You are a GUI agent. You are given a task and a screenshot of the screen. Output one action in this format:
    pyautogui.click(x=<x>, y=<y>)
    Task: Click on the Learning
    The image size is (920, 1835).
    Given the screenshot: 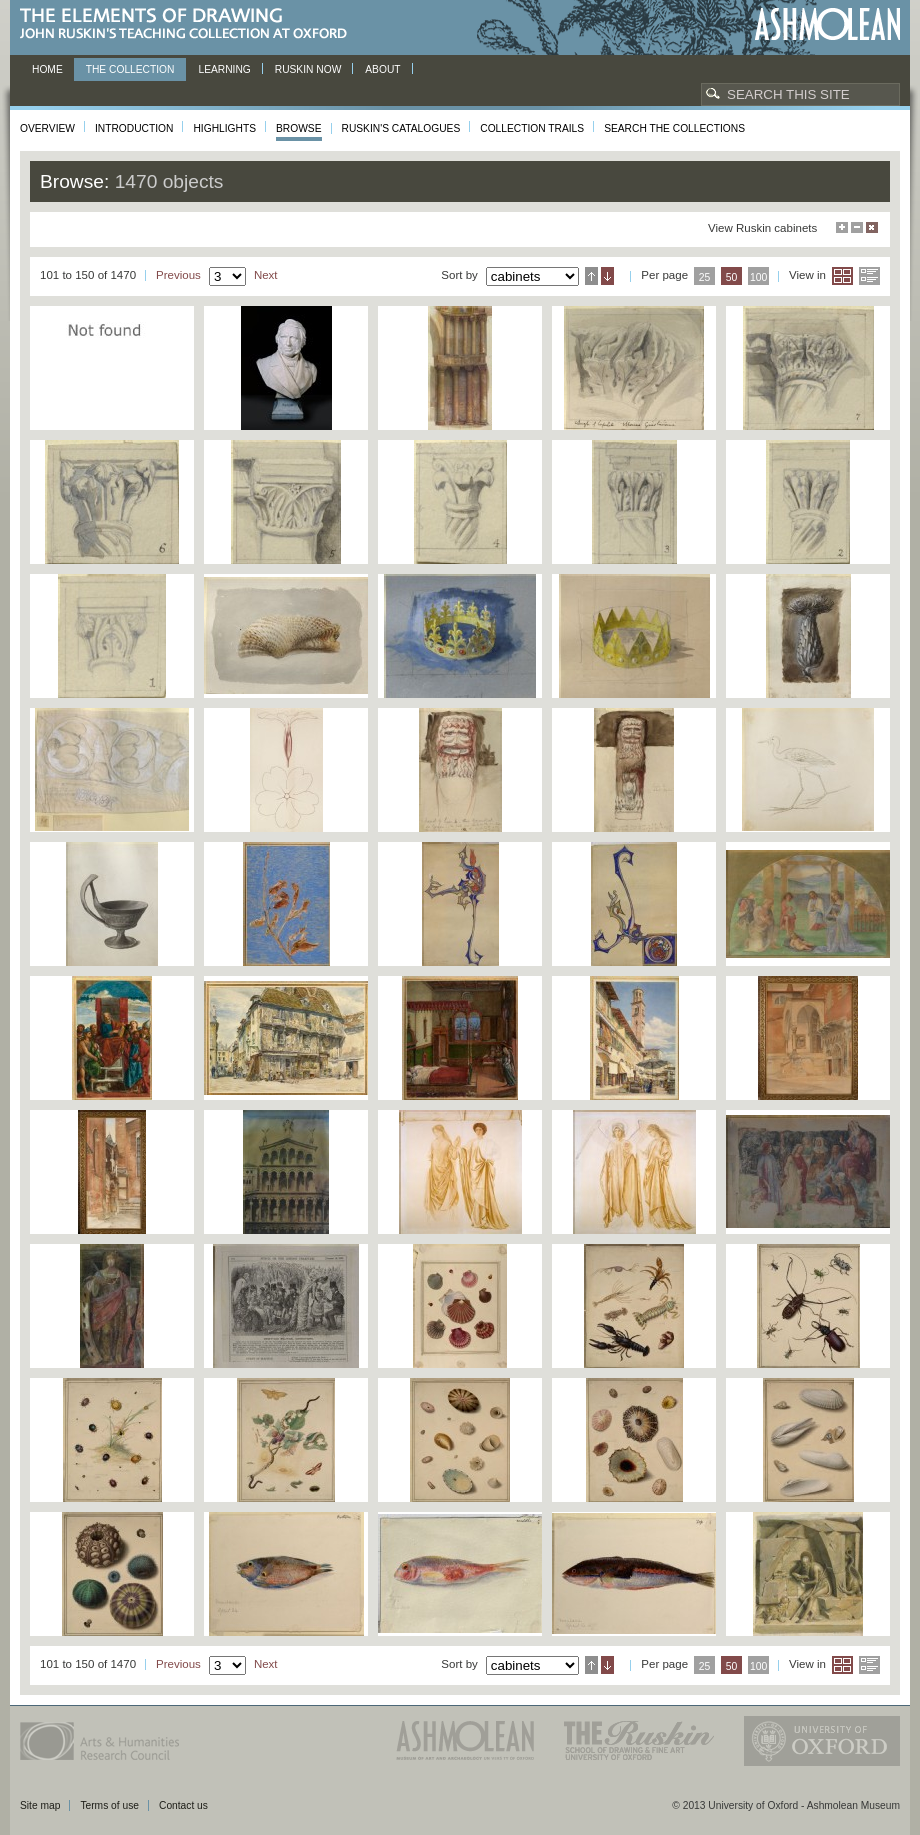 What is the action you would take?
    pyautogui.click(x=224, y=69)
    